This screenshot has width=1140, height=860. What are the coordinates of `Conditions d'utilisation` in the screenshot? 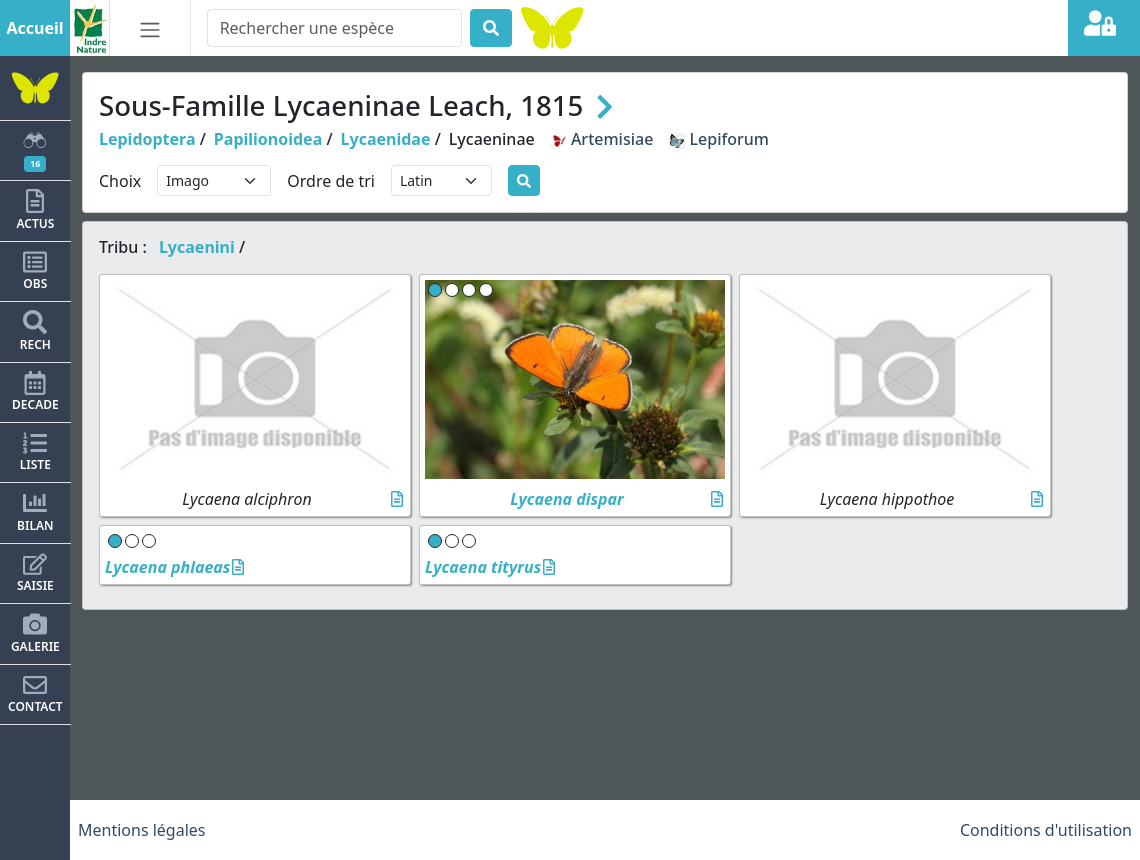 It's located at (1046, 830).